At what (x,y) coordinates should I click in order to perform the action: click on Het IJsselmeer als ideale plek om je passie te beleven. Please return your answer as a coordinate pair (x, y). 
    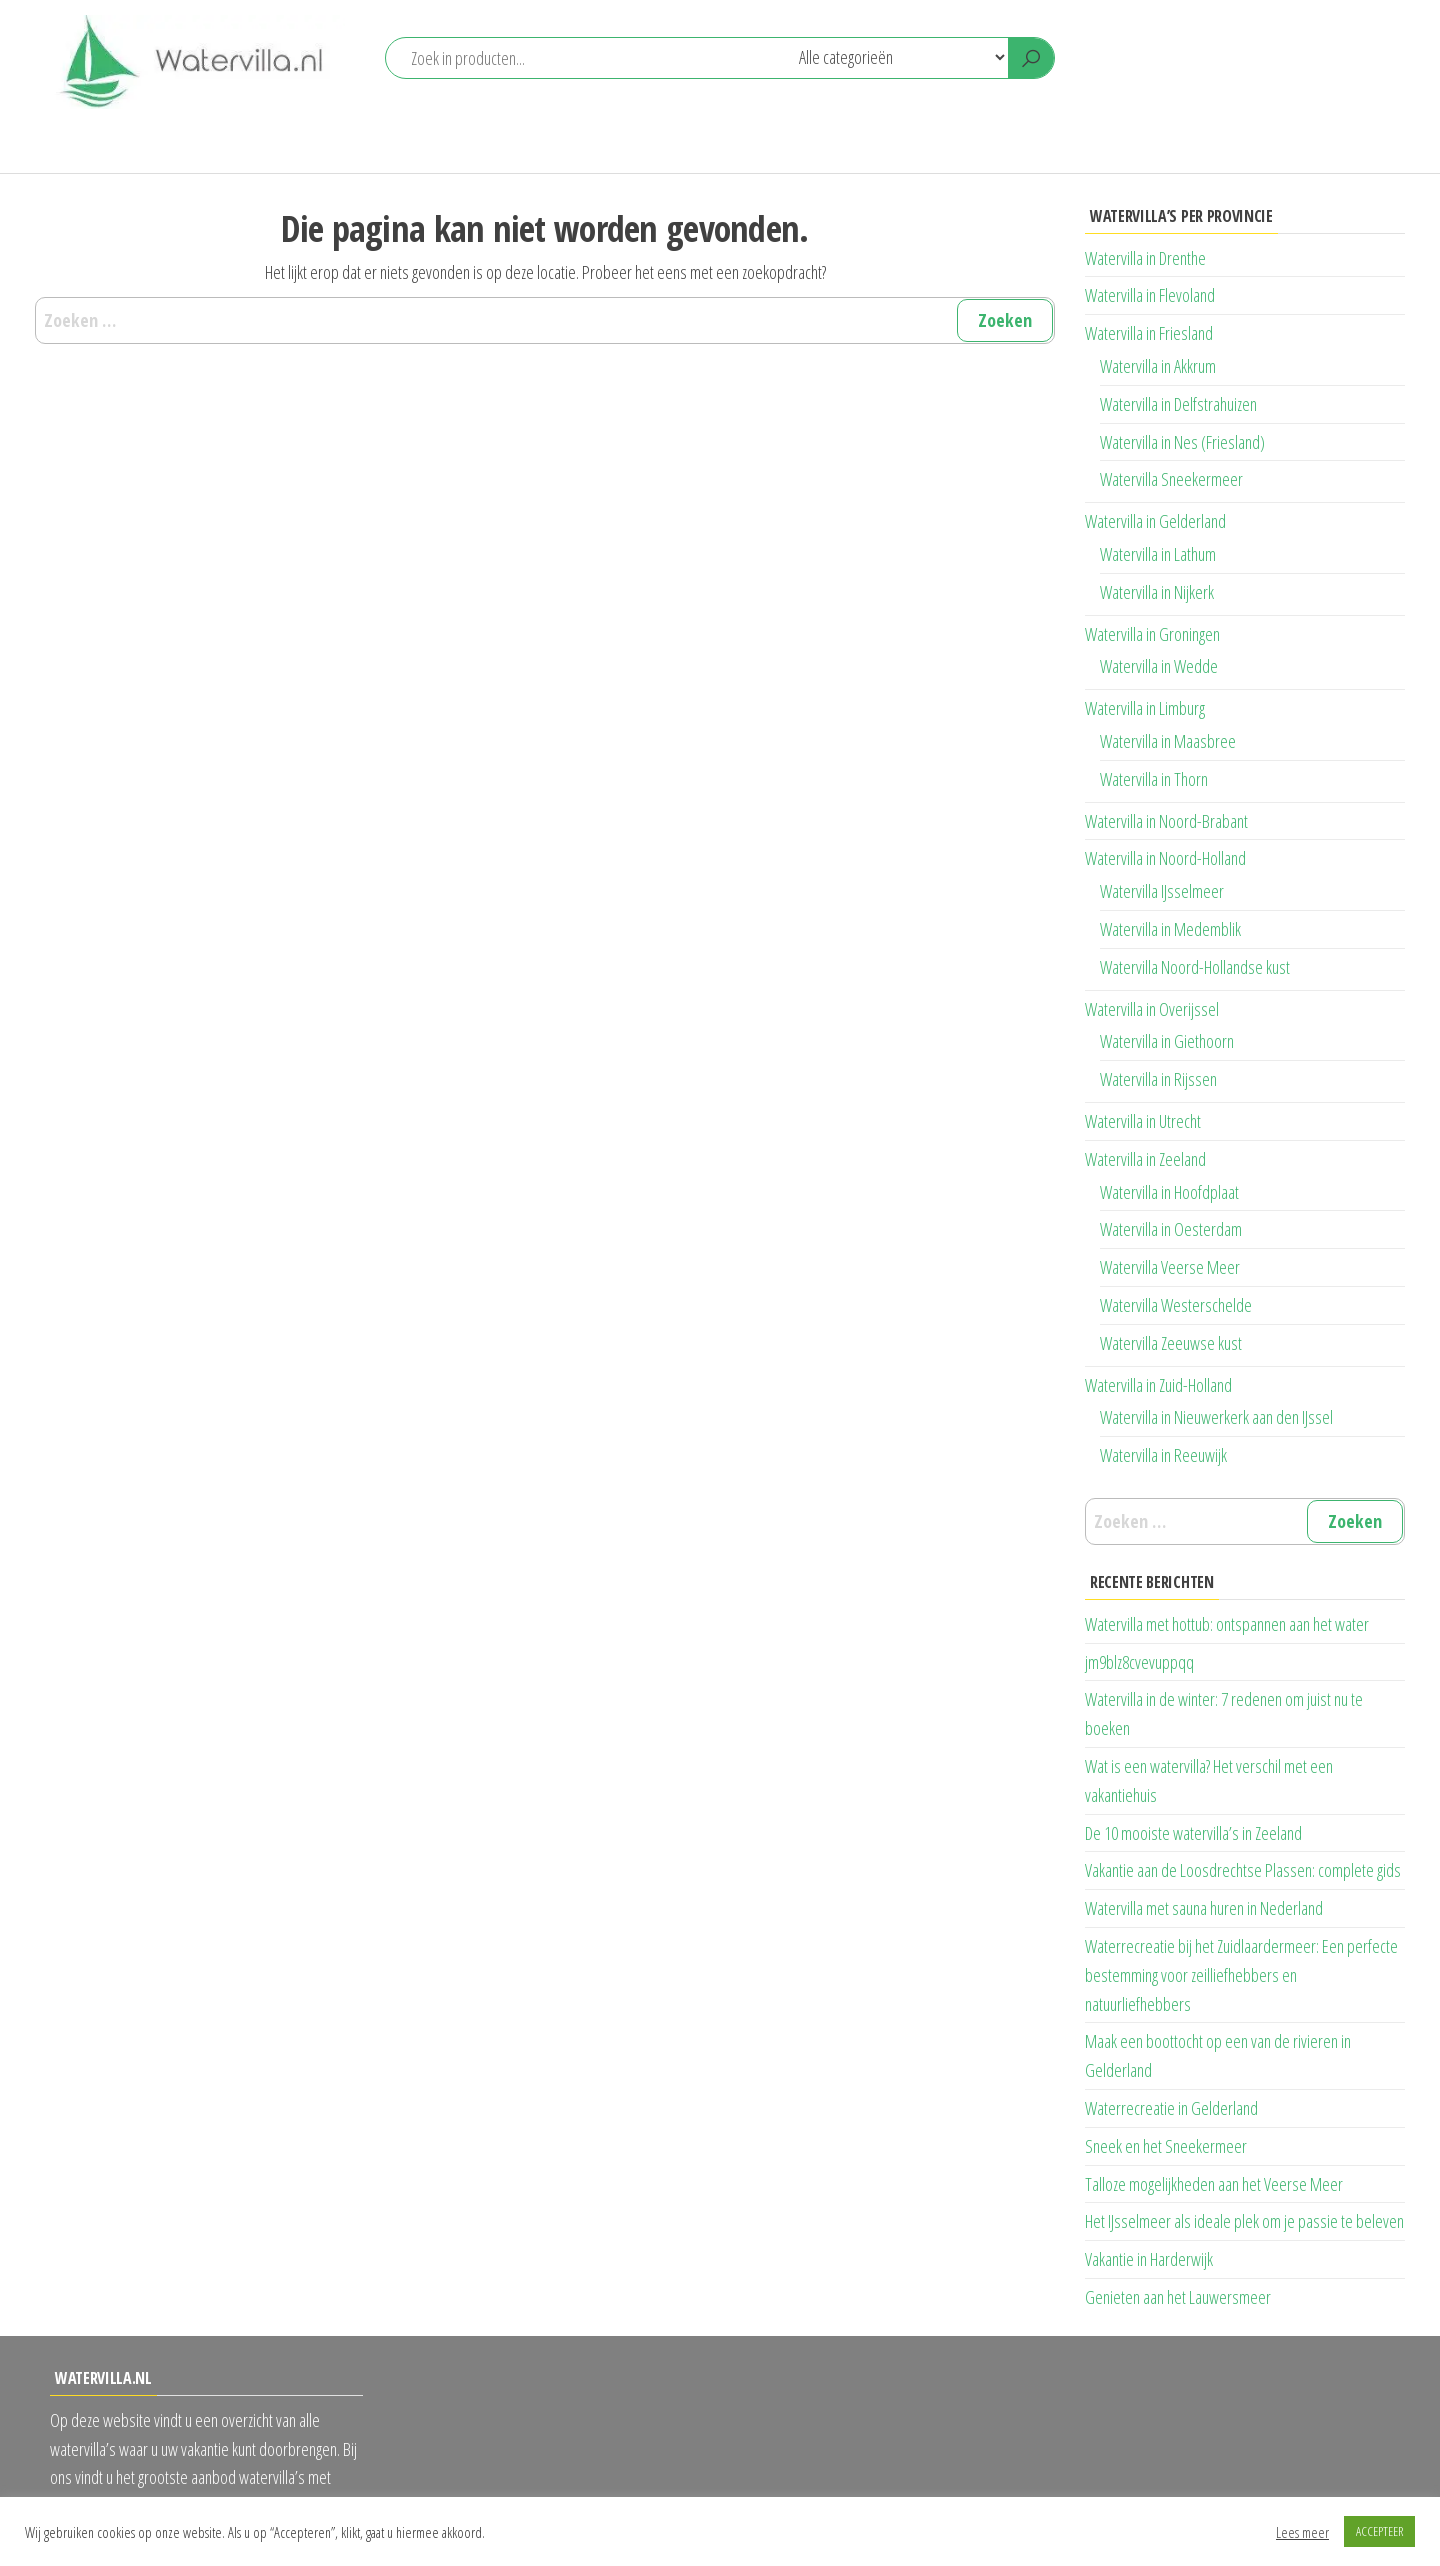
    Looking at the image, I should click on (1244, 2221).